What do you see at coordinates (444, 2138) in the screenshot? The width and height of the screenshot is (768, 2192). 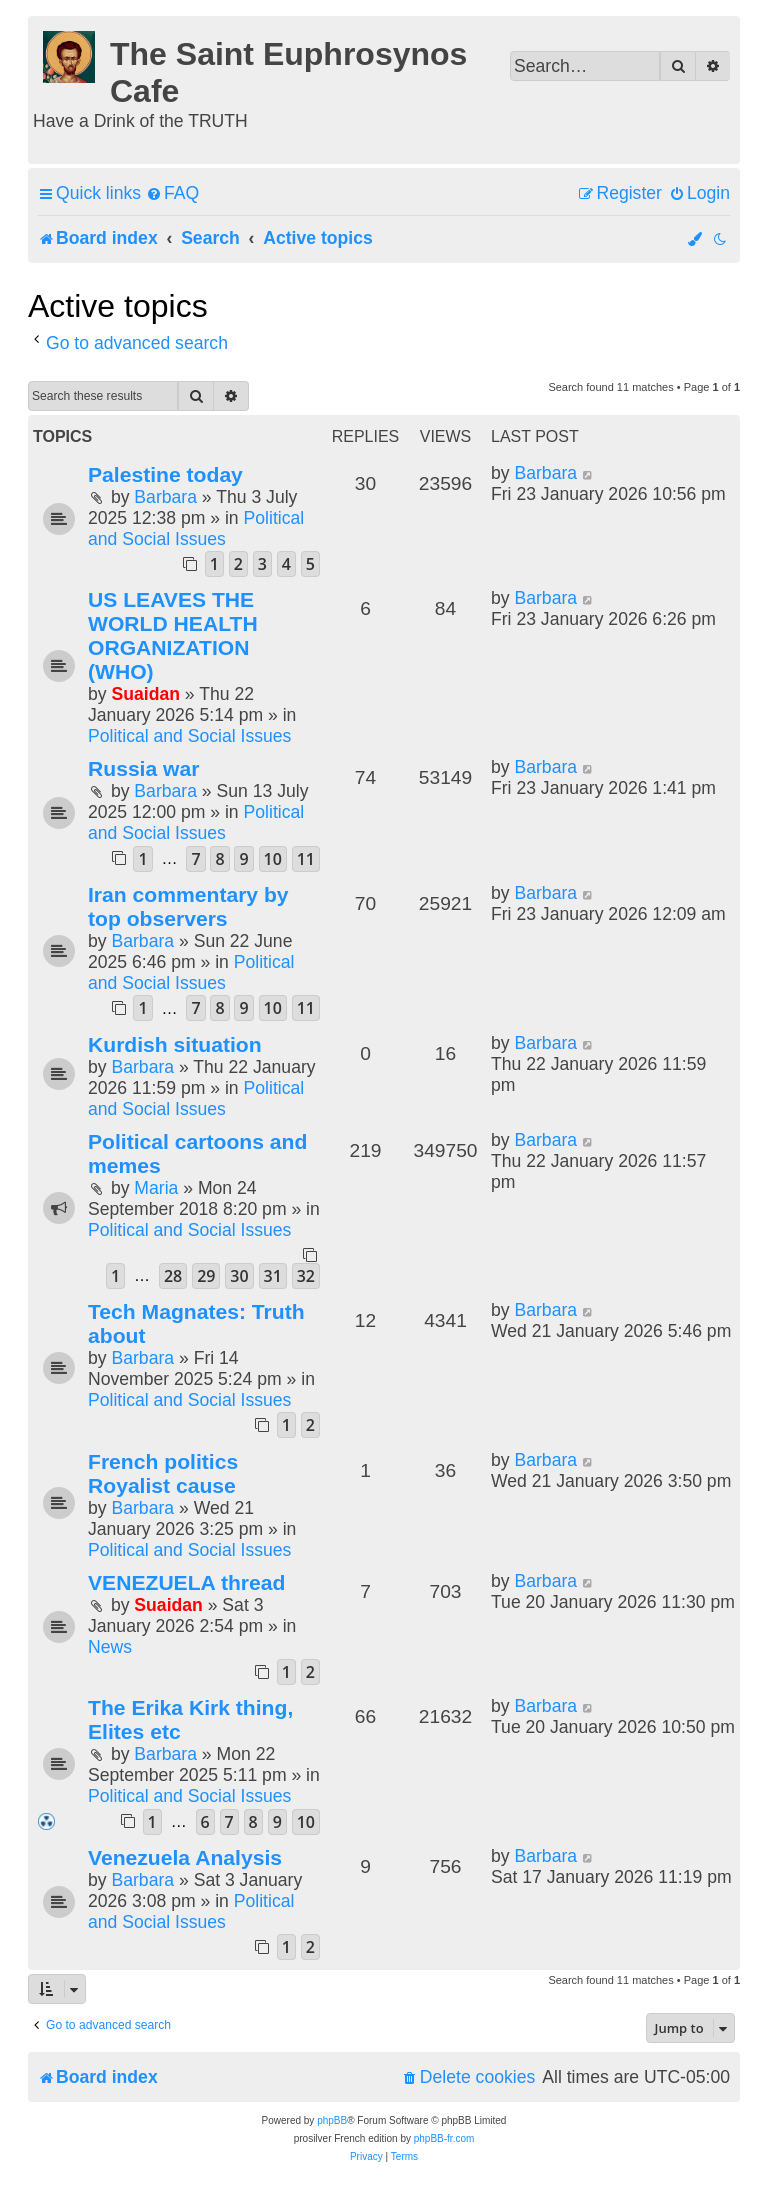 I see `phpBB-fr.com` at bounding box center [444, 2138].